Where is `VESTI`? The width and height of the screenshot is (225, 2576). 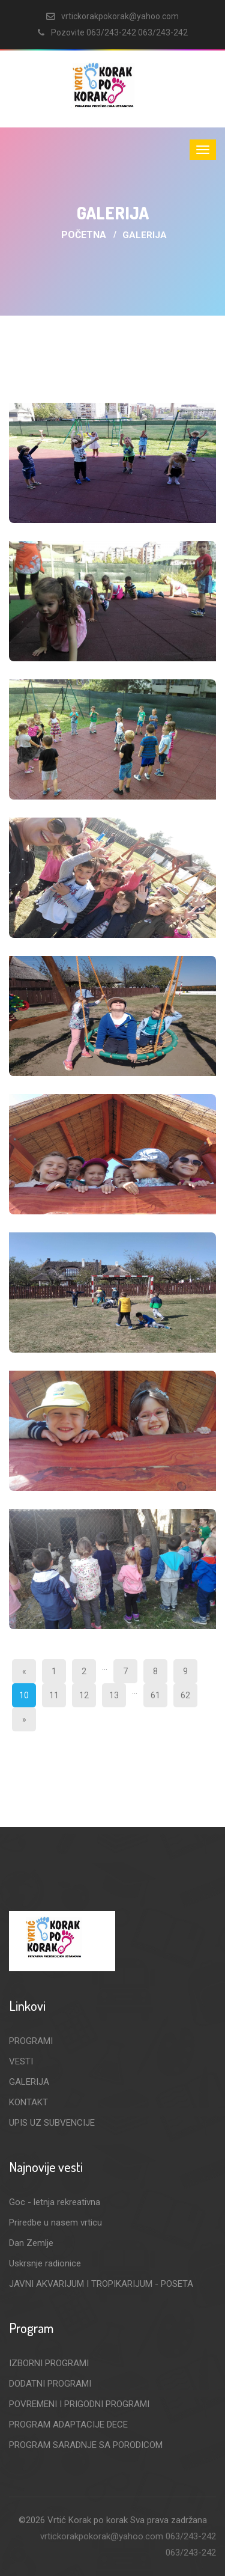 VESTI is located at coordinates (21, 2061).